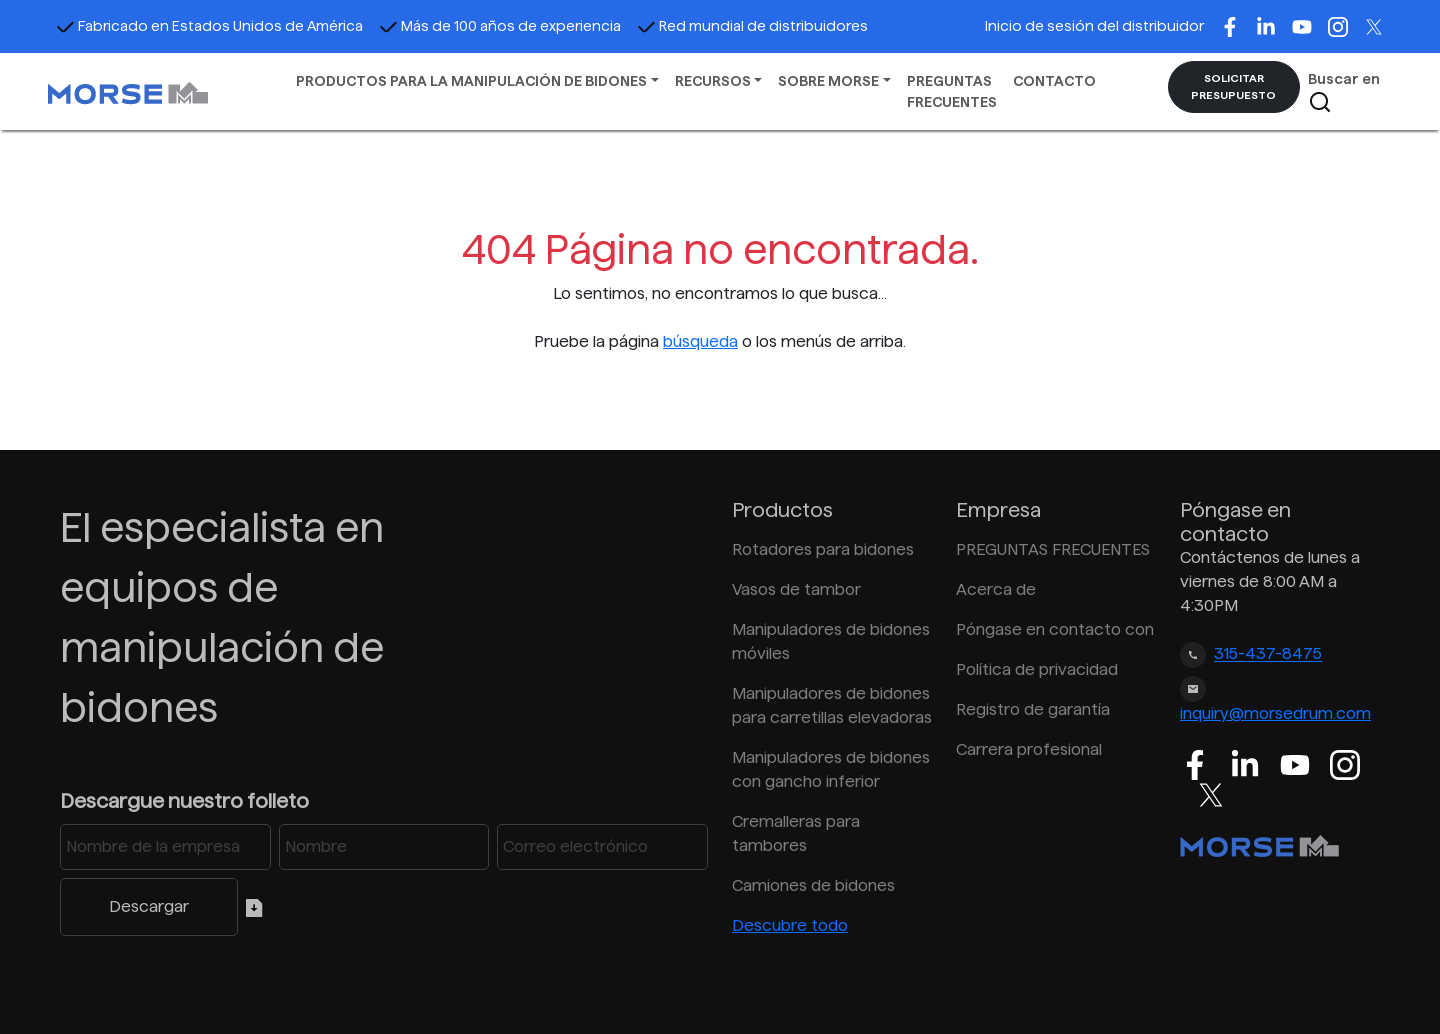 Image resolution: width=1440 pixels, height=1034 pixels. What do you see at coordinates (209, 26) in the screenshot?
I see `Fabricado en Estados Unidos de América` at bounding box center [209, 26].